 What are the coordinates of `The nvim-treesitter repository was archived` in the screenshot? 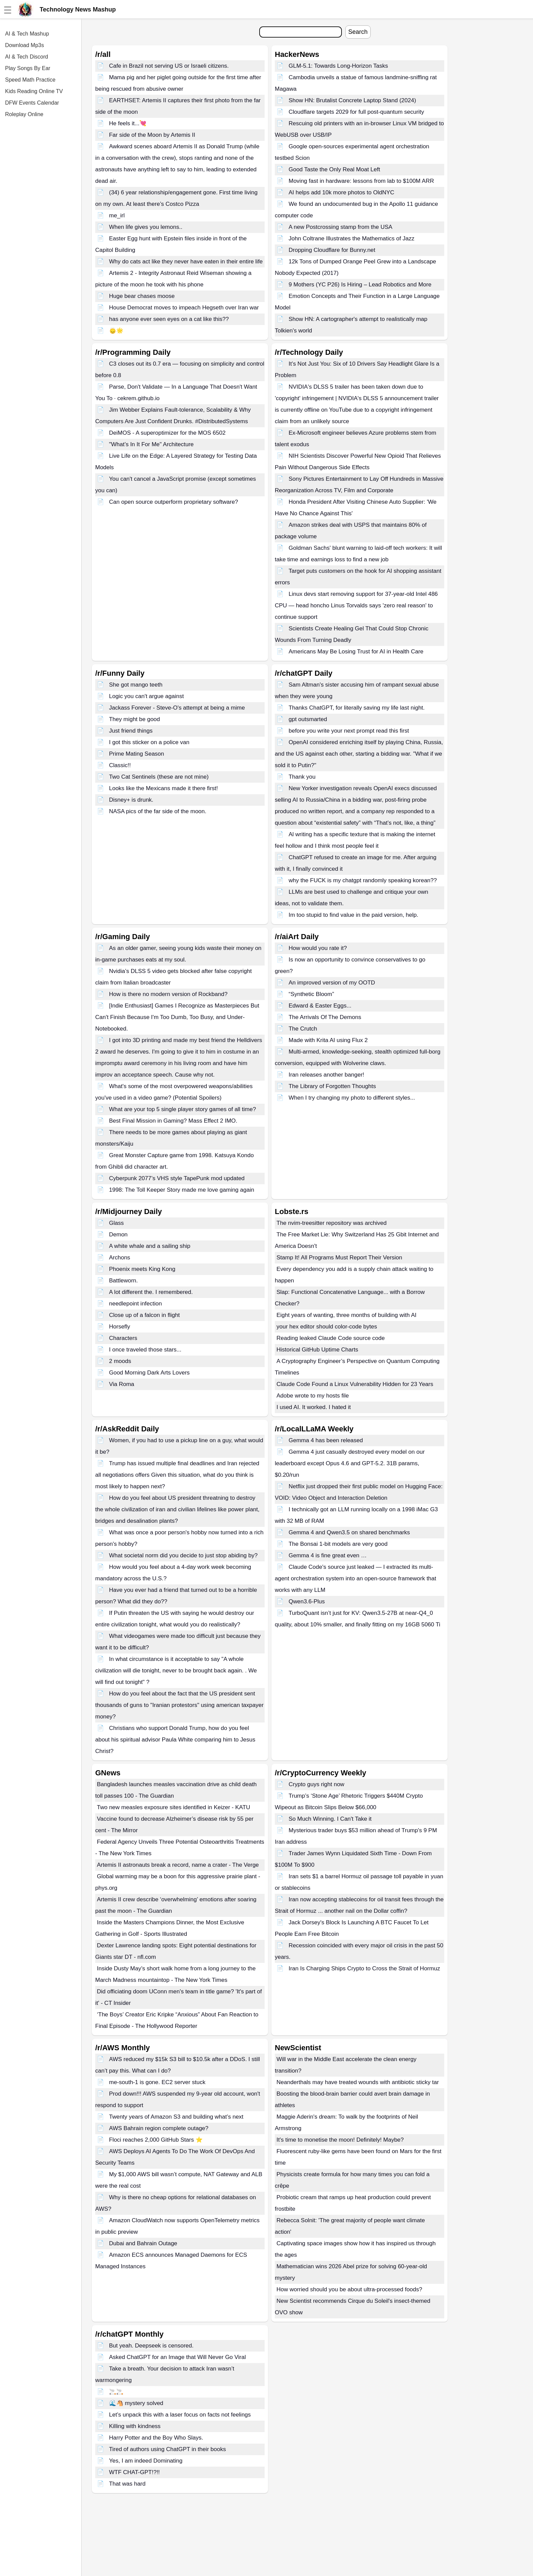 It's located at (331, 1223).